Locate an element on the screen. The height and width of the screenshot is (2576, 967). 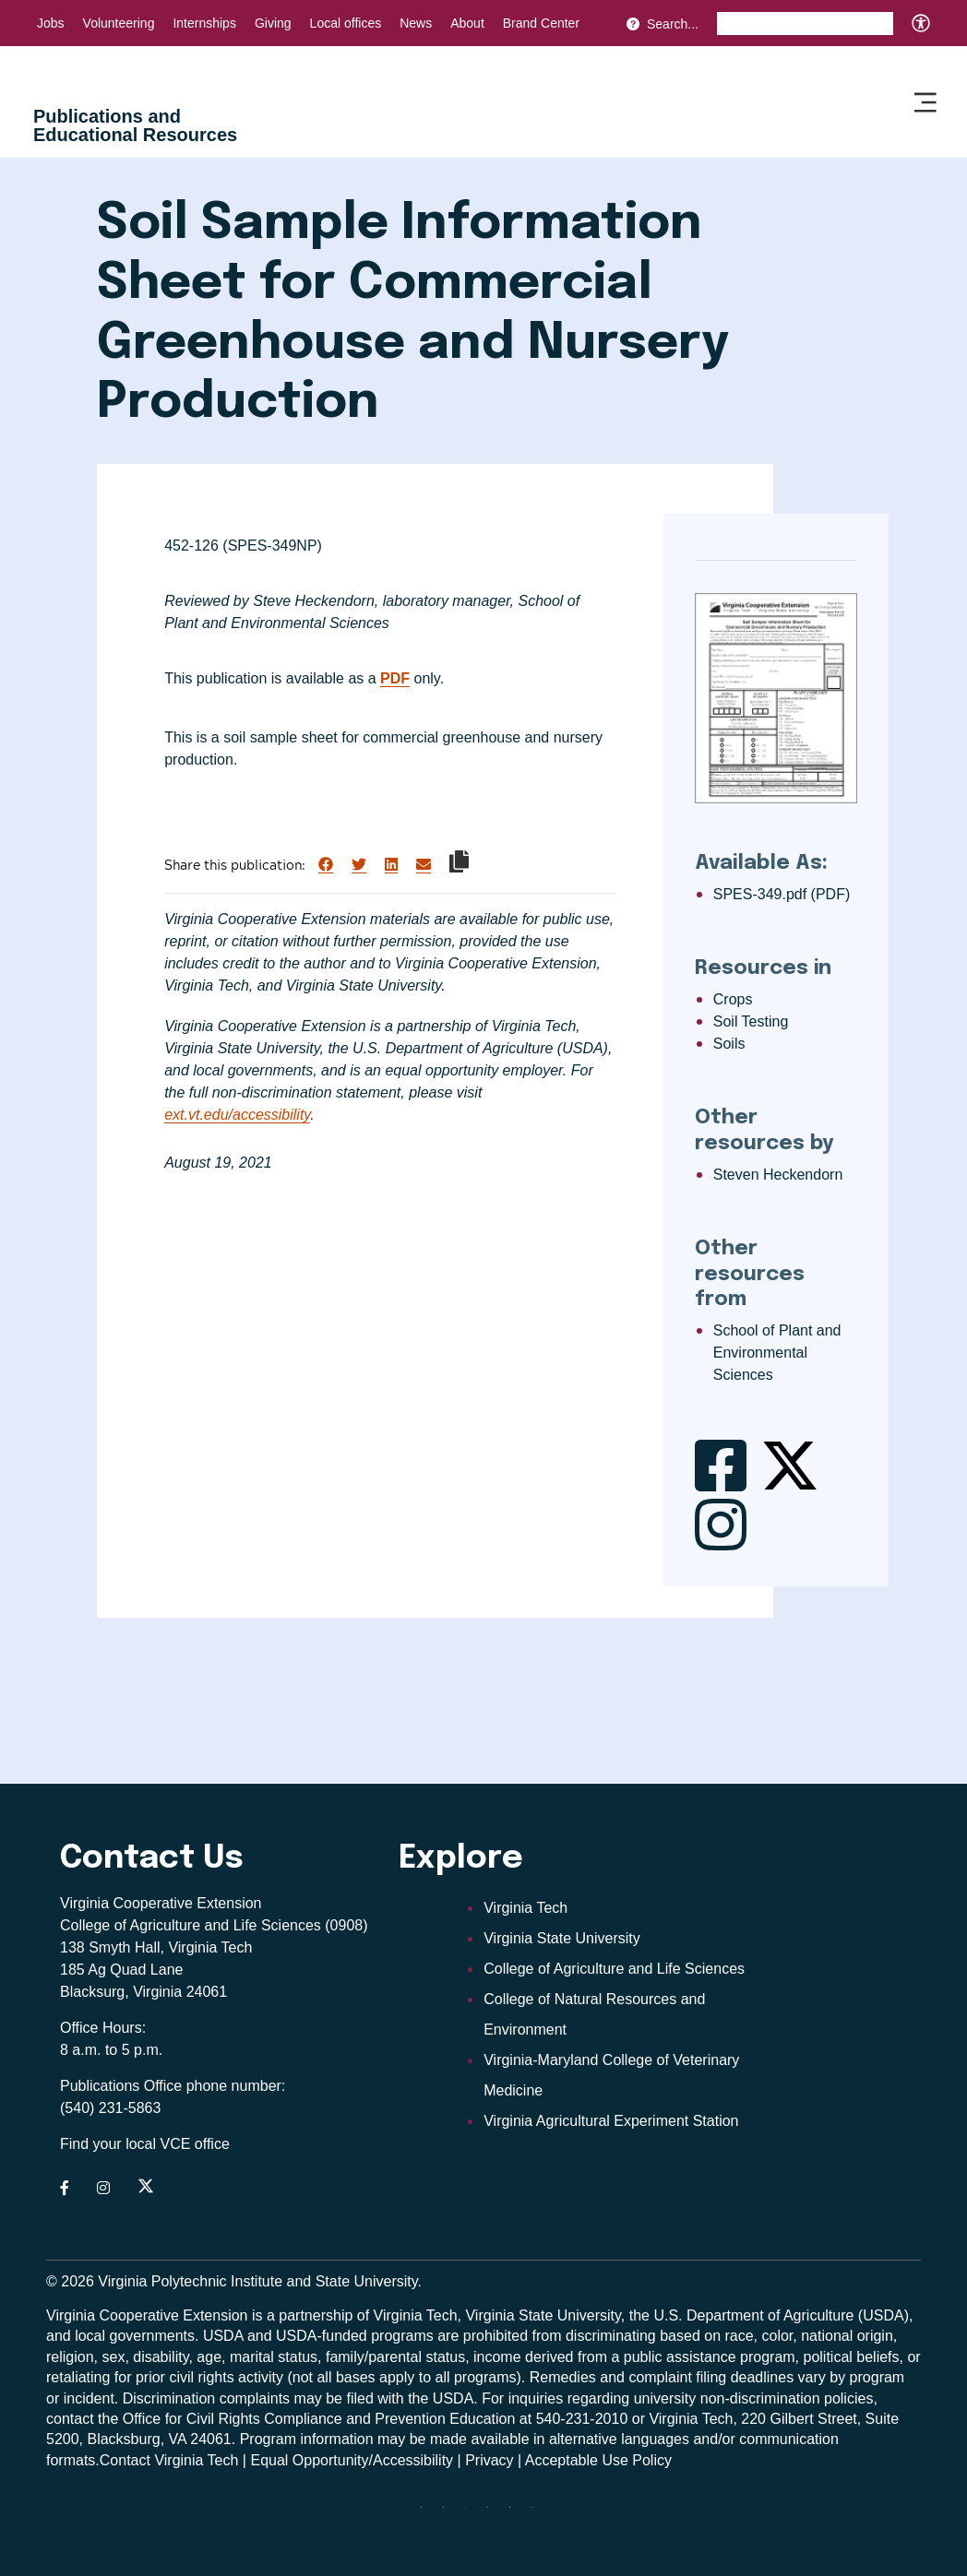
College of Agriculture and Life Sciences is located at coordinates (614, 1969).